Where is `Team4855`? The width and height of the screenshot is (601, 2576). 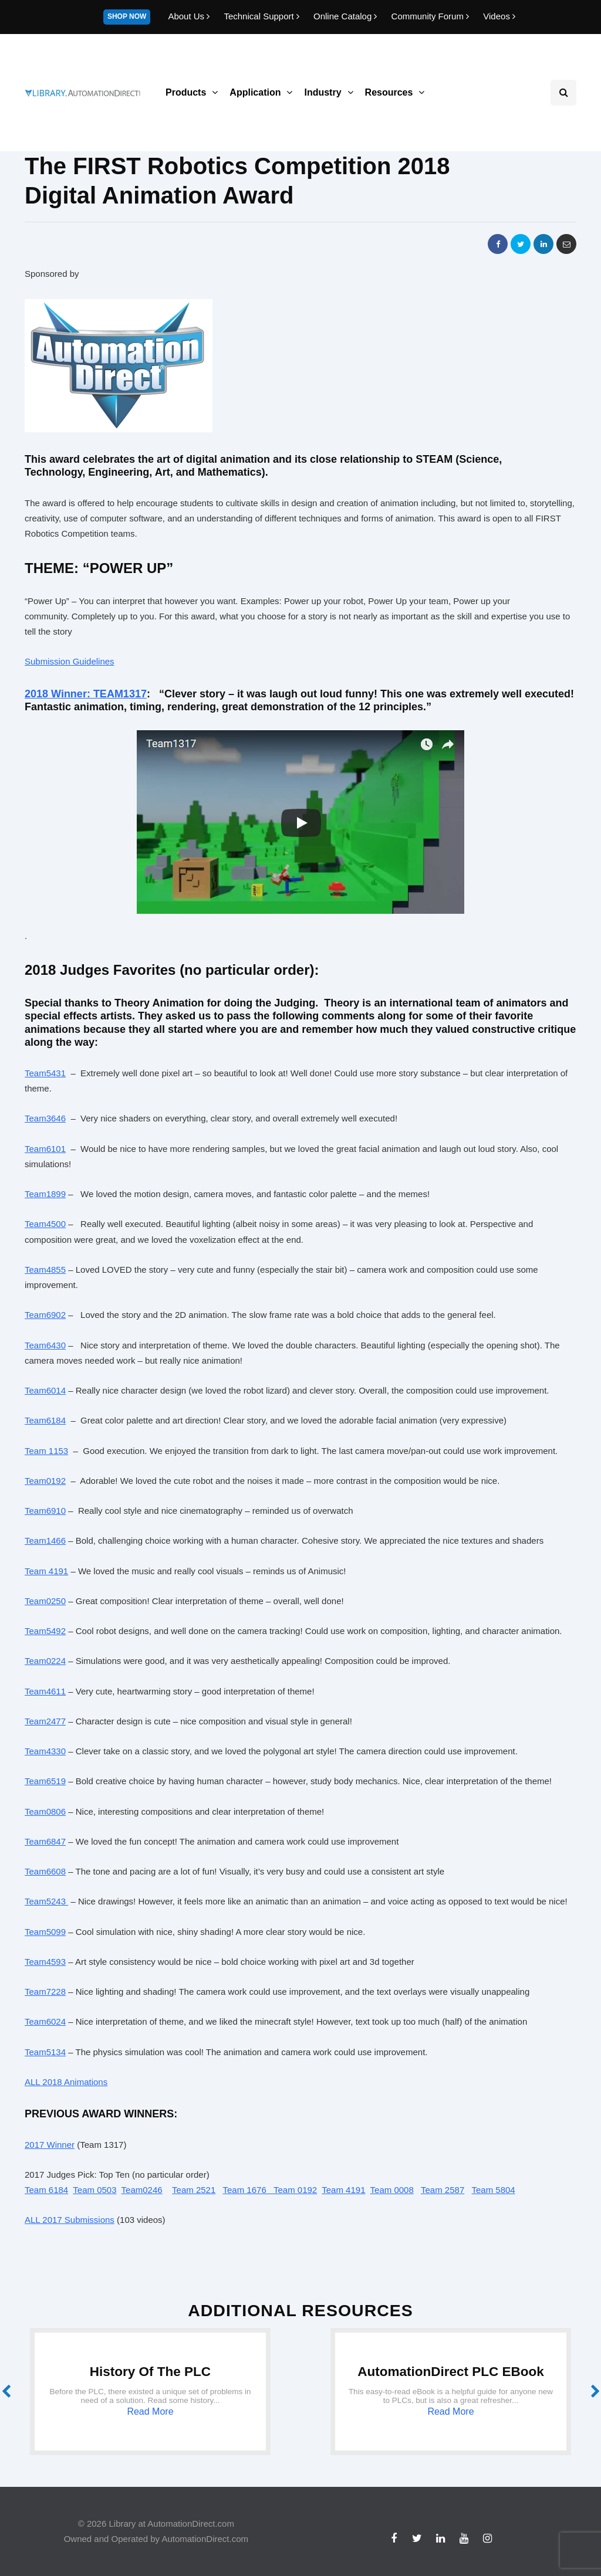 Team4855 is located at coordinates (45, 1270).